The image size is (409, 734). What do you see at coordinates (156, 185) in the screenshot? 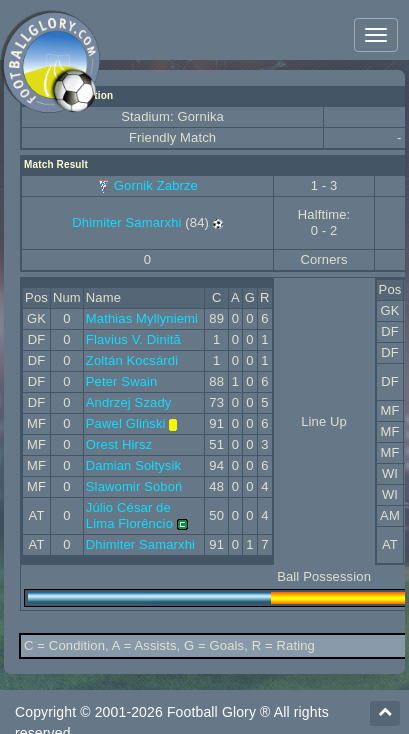
I see `Gornik Zabrze` at bounding box center [156, 185].